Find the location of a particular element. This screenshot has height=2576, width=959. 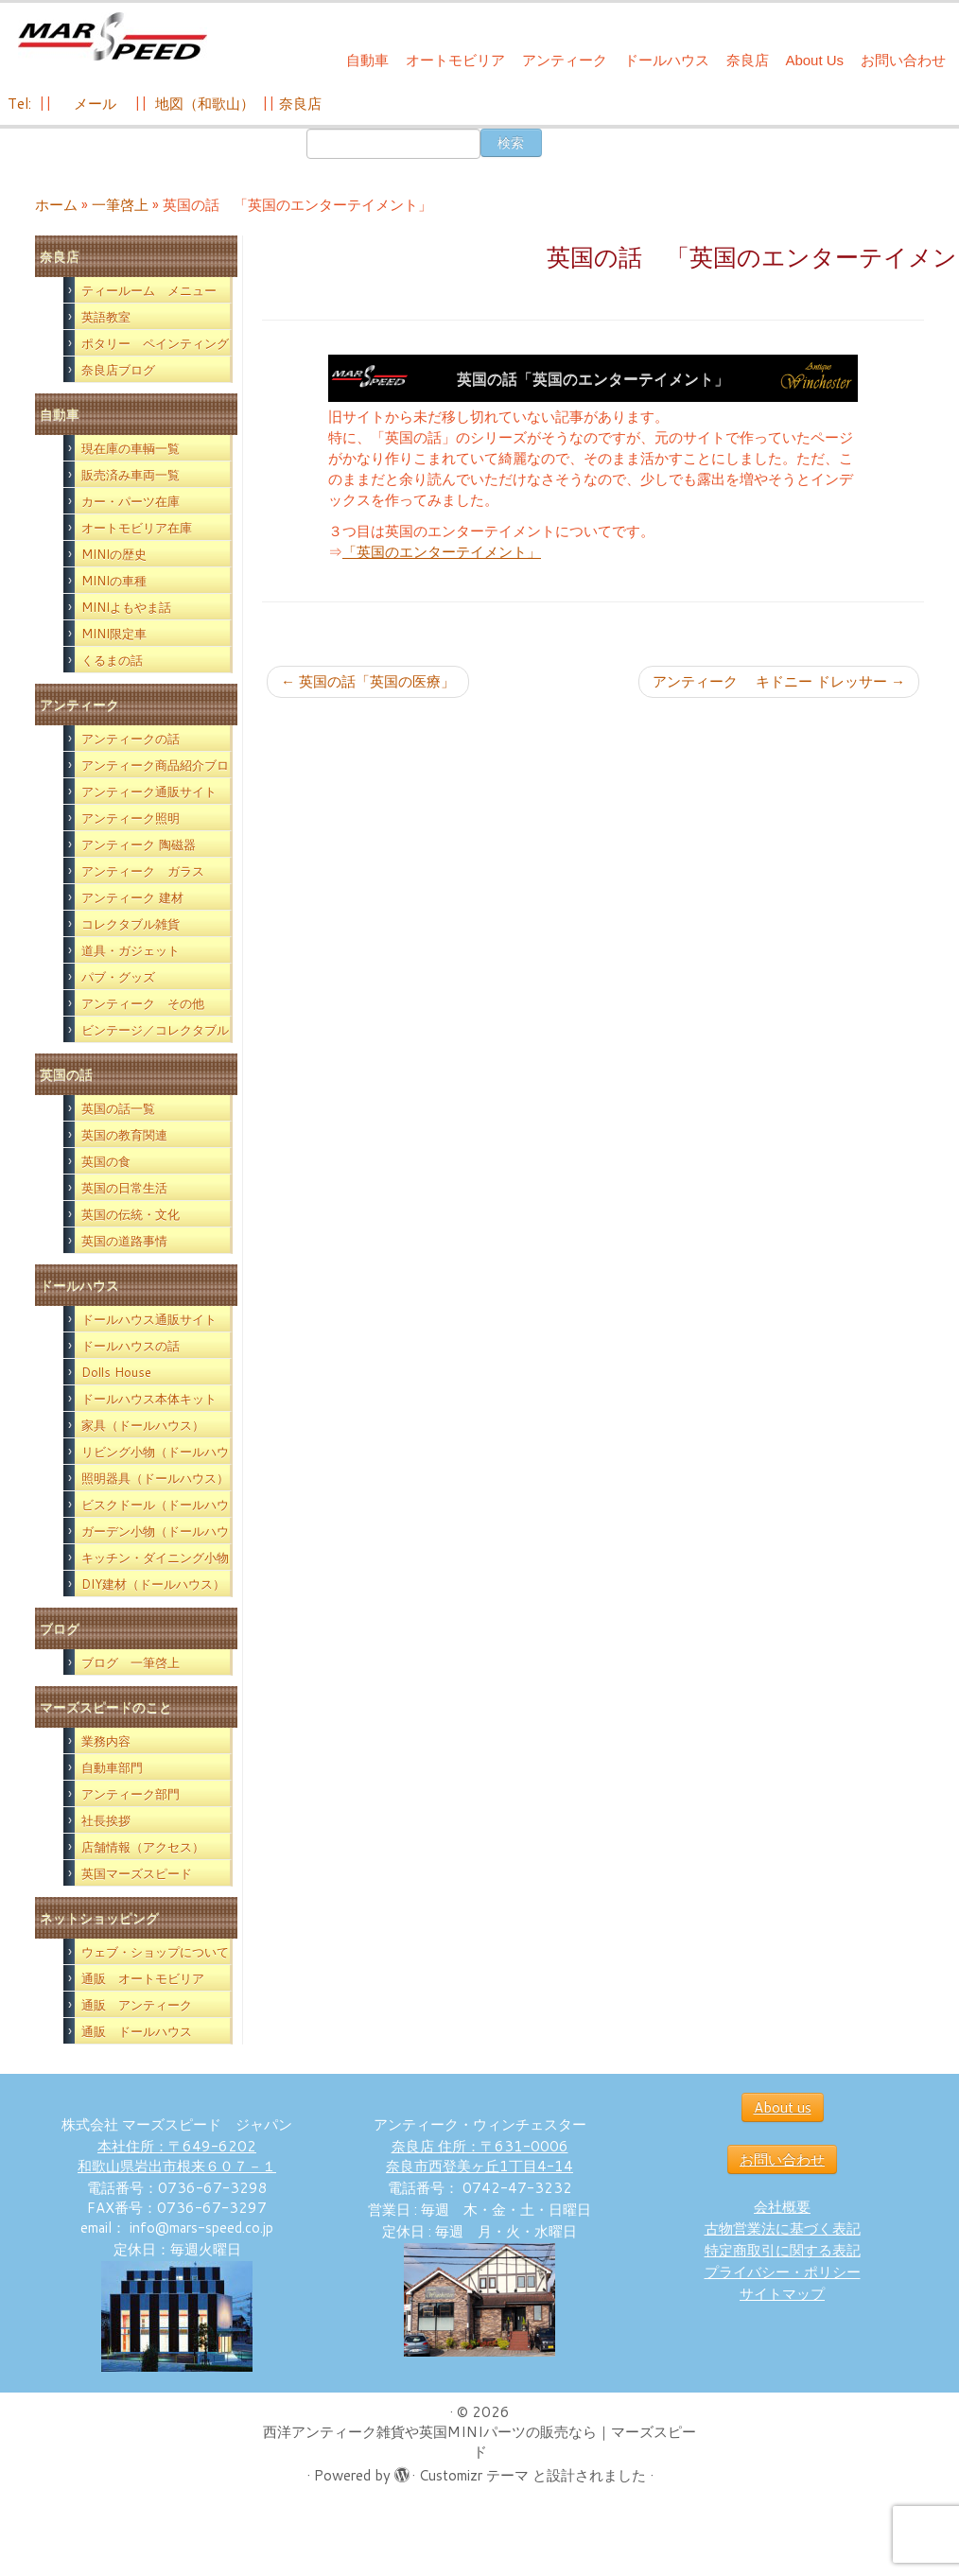

会社概要 is located at coordinates (782, 2207).